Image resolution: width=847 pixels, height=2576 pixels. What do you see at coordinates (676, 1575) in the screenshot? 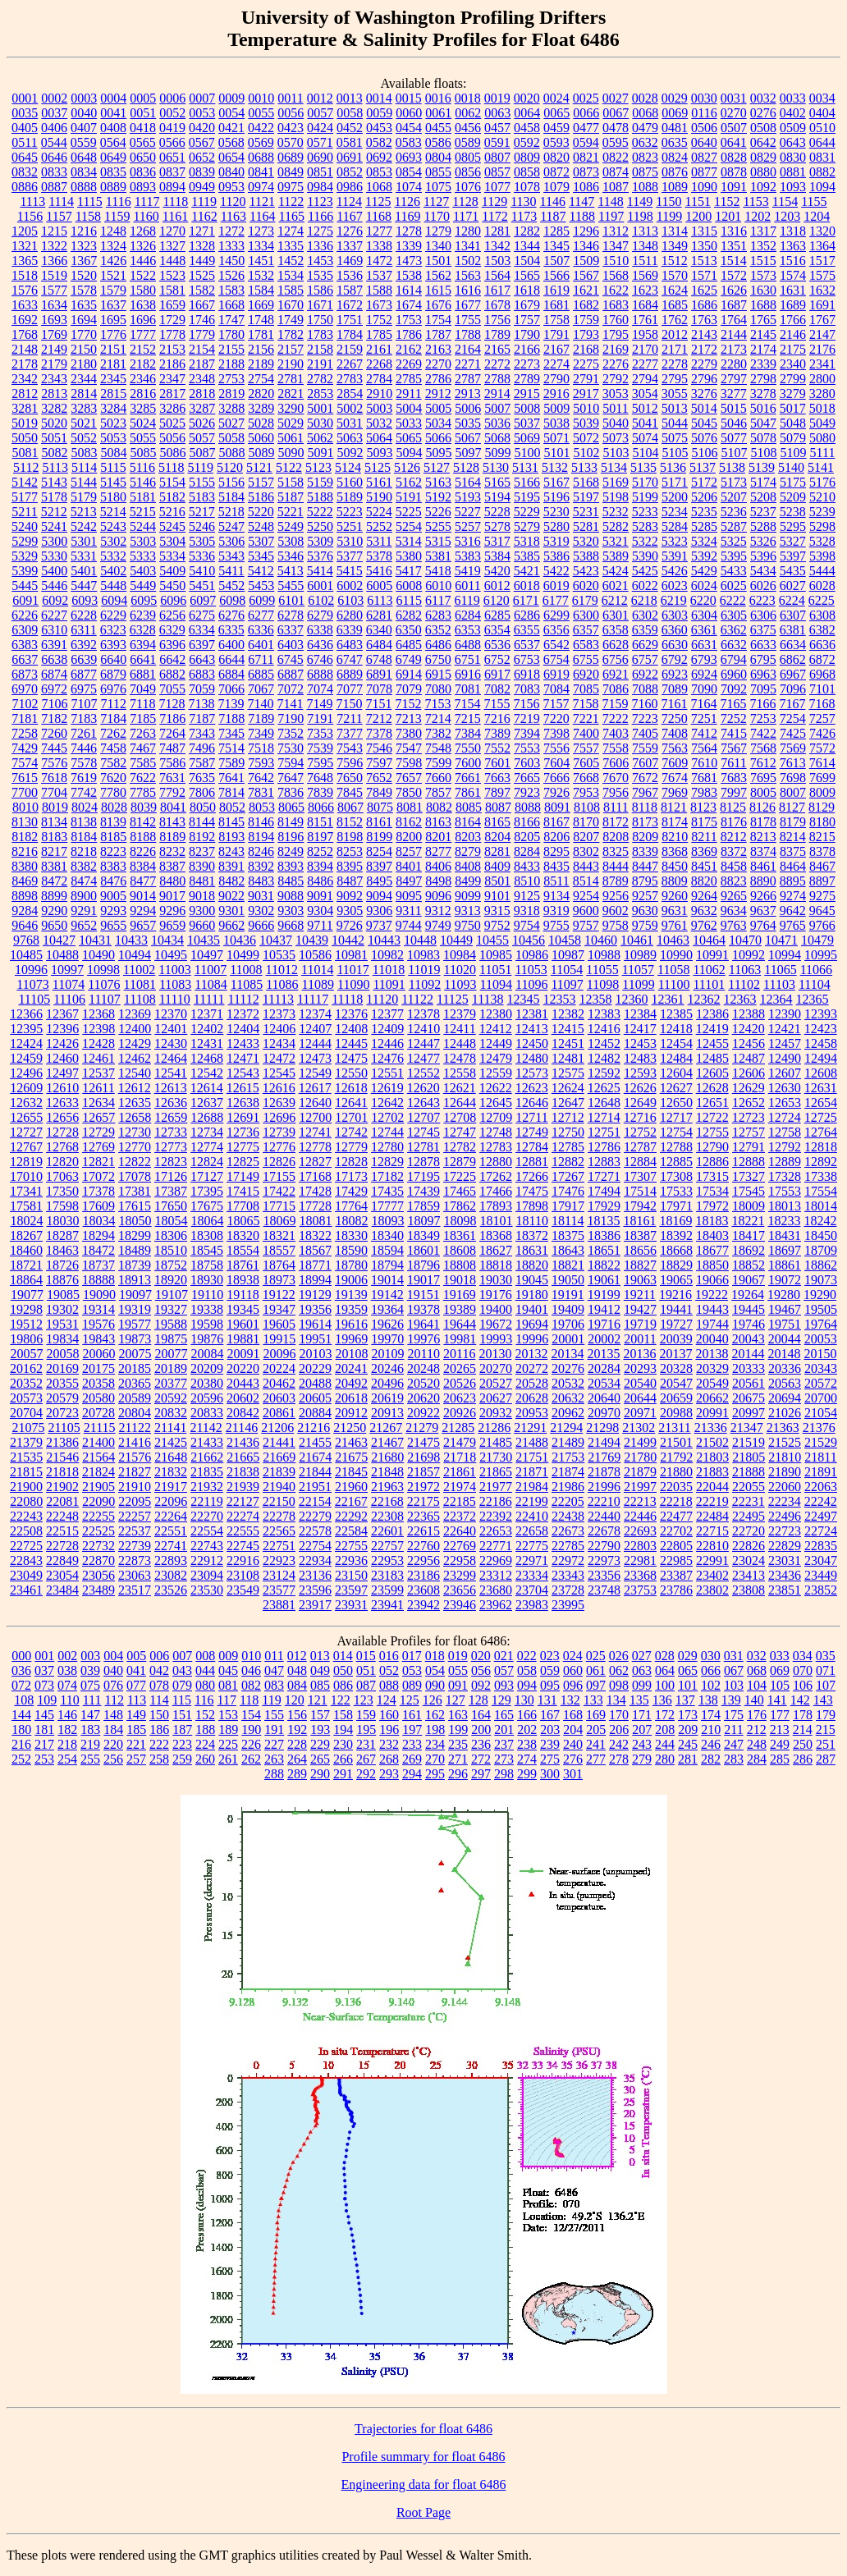
I see `23387` at bounding box center [676, 1575].